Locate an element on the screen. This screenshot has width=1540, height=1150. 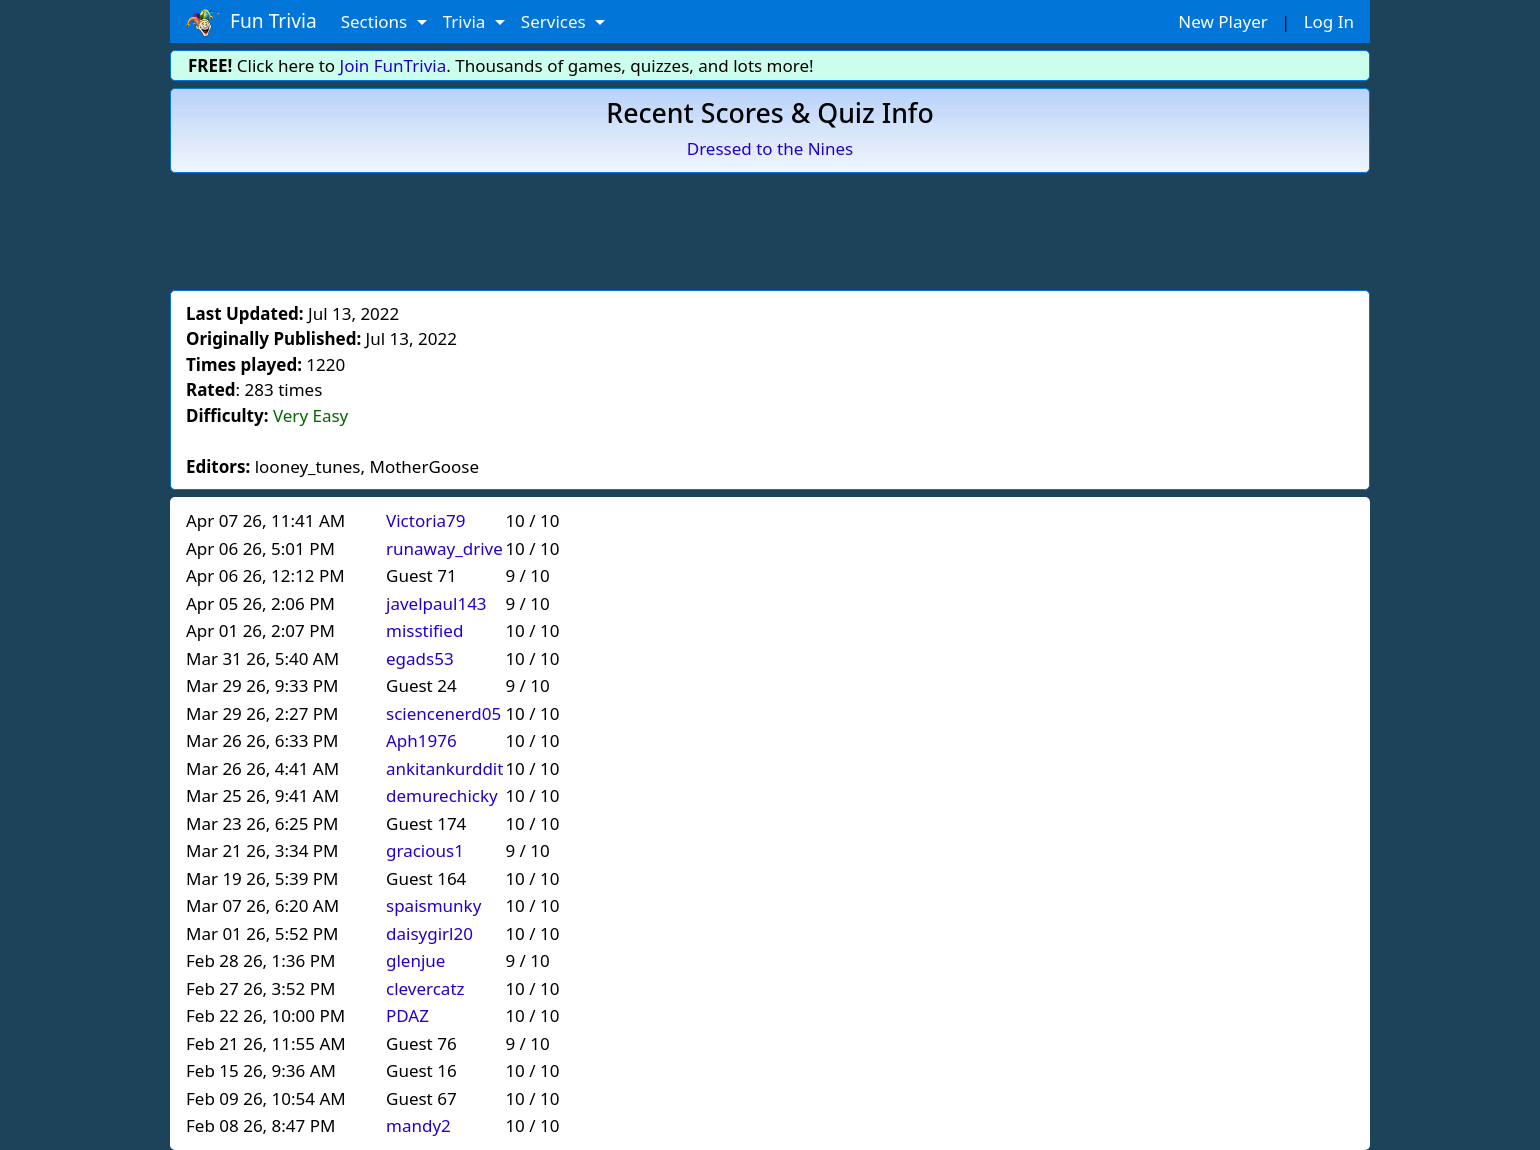
clevercatz is located at coordinates (425, 988).